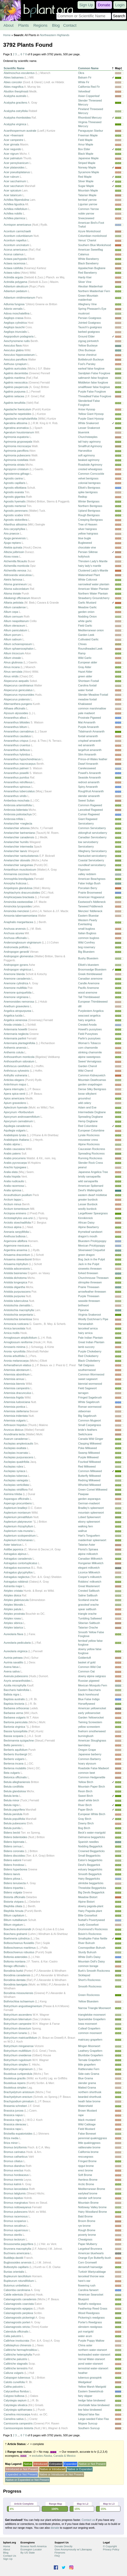 The height and width of the screenshot is (2576, 127). Describe the element at coordinates (88, 190) in the screenshot. I see `Mountain Maple` at that location.